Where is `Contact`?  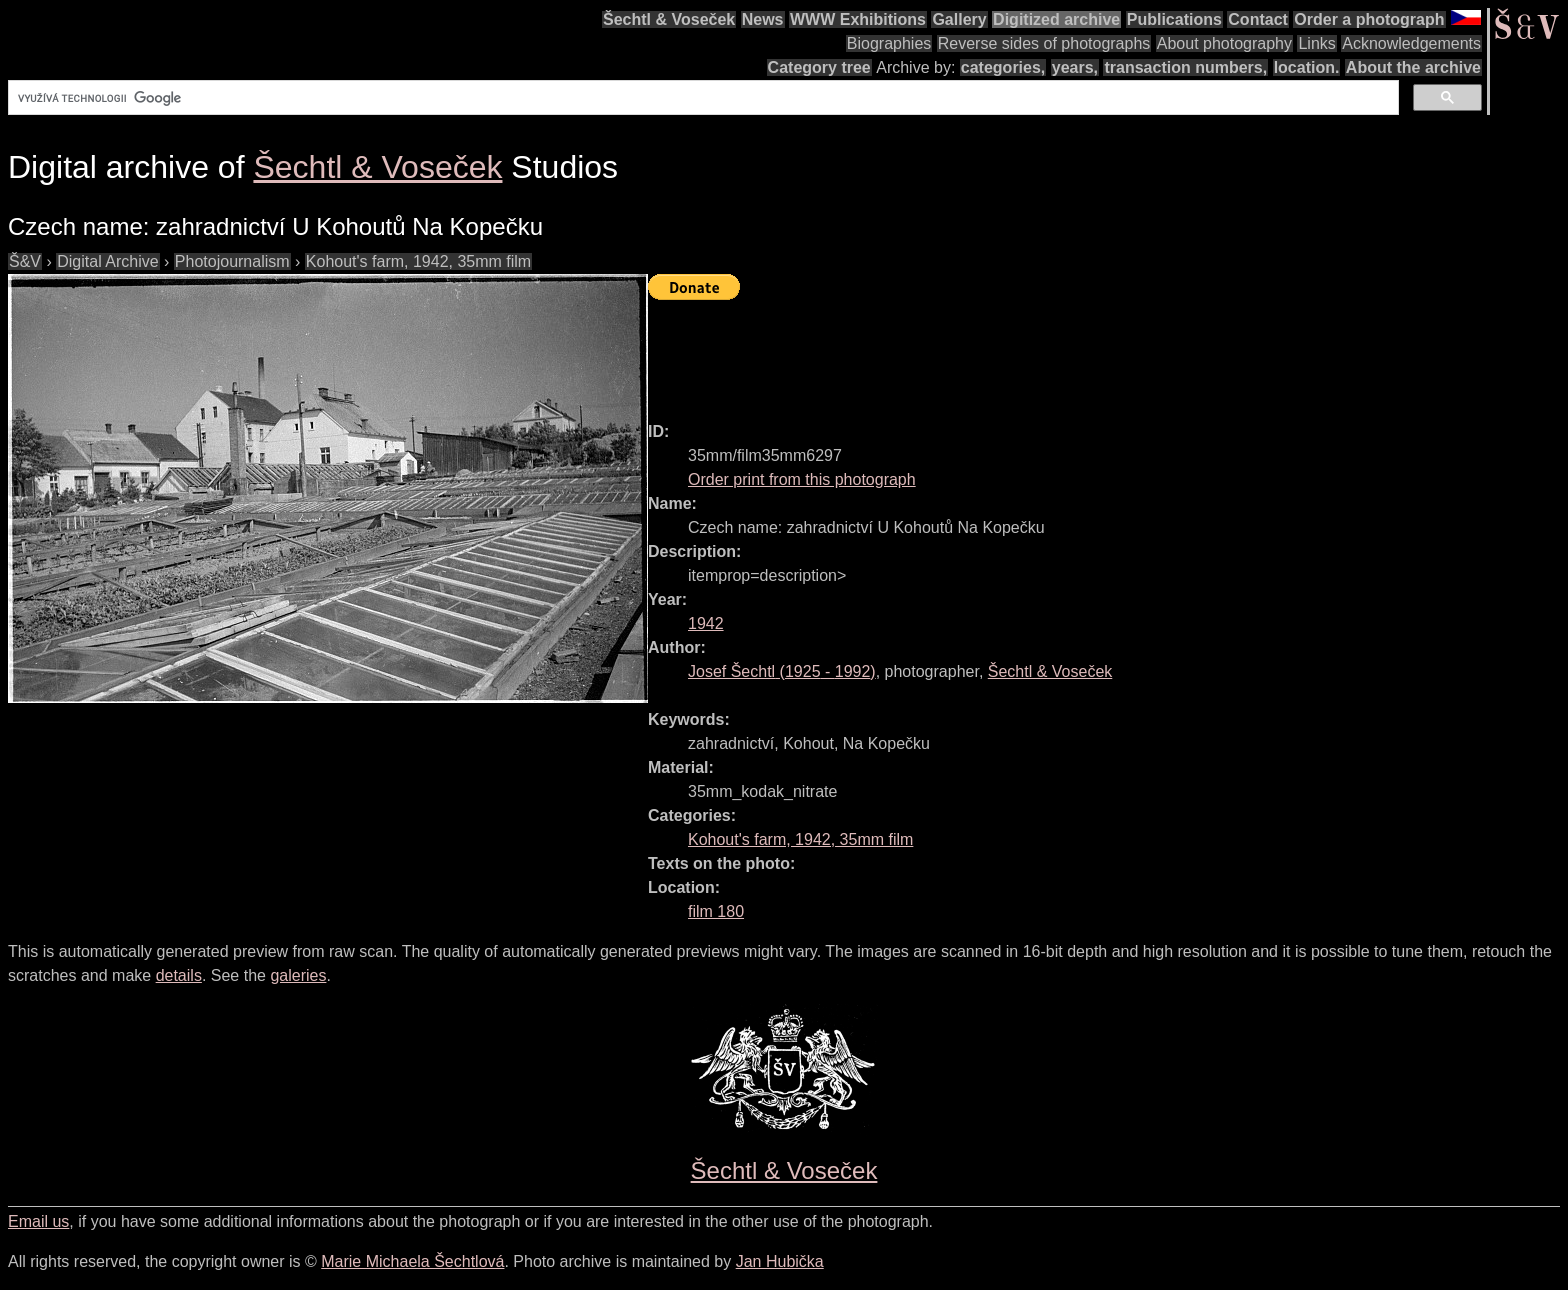 Contact is located at coordinates (1258, 19).